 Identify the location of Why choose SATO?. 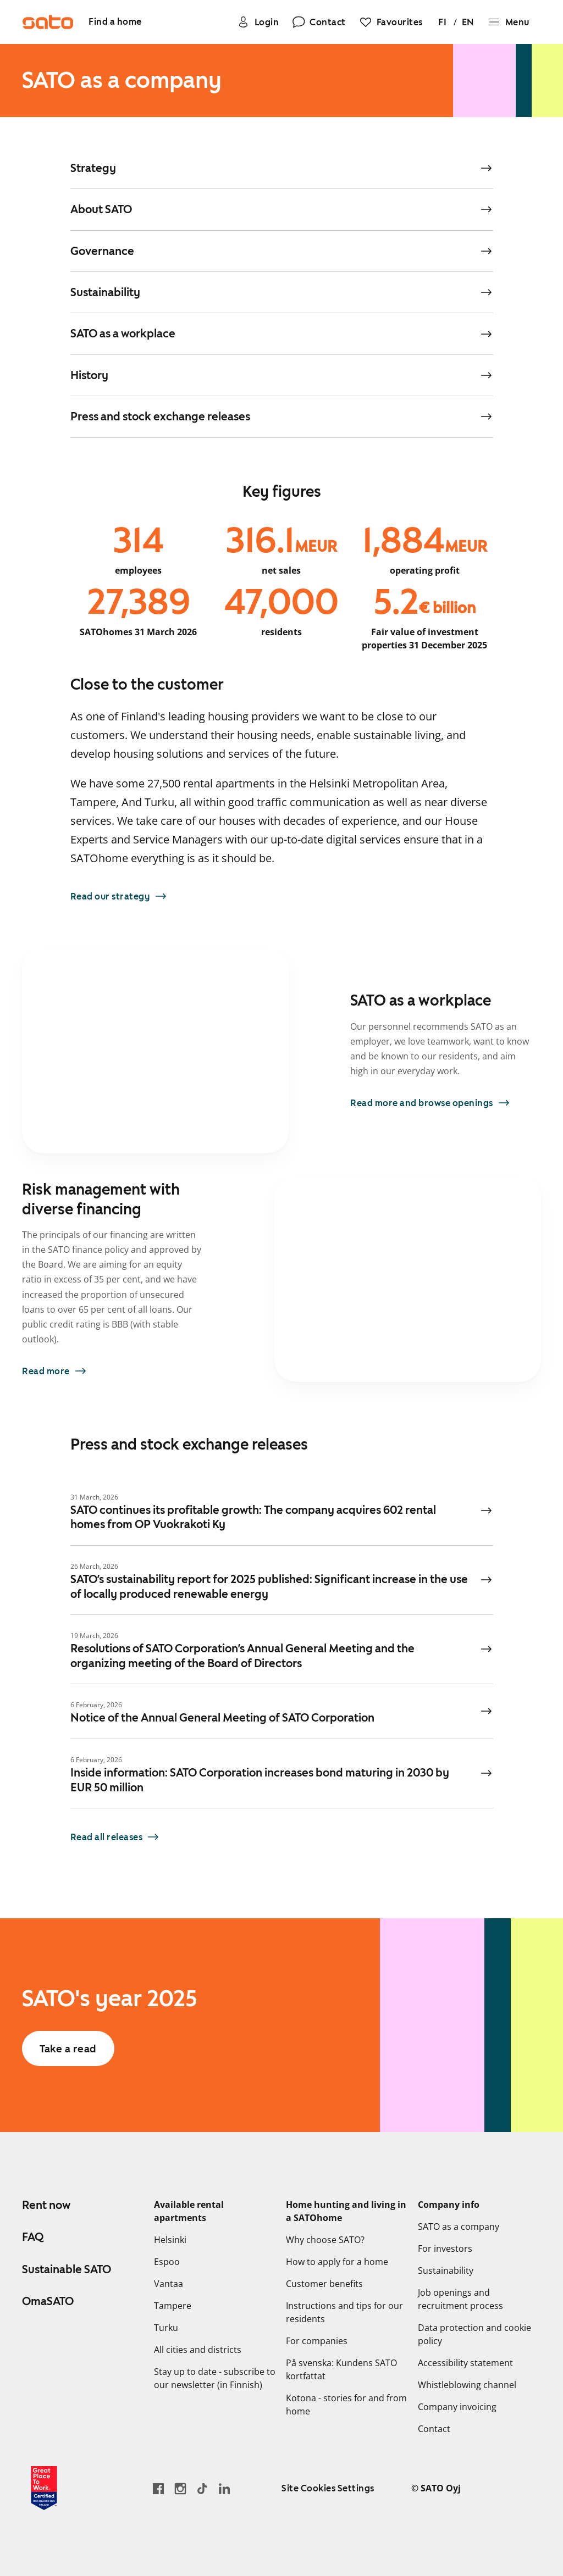
(325, 2240).